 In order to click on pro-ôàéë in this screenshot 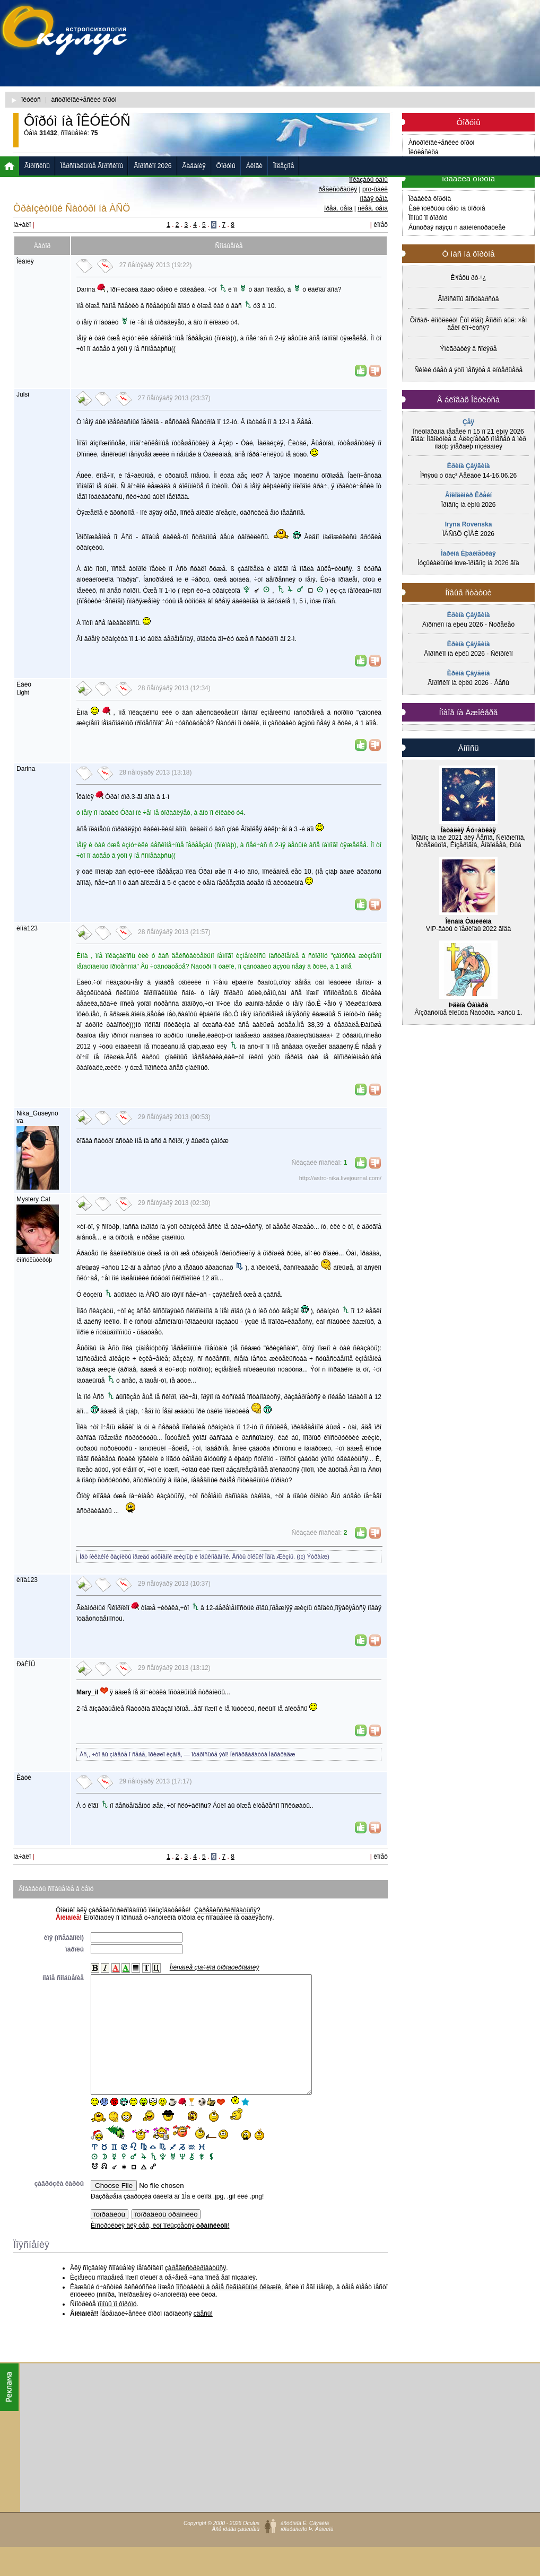, I will do `click(375, 189)`.